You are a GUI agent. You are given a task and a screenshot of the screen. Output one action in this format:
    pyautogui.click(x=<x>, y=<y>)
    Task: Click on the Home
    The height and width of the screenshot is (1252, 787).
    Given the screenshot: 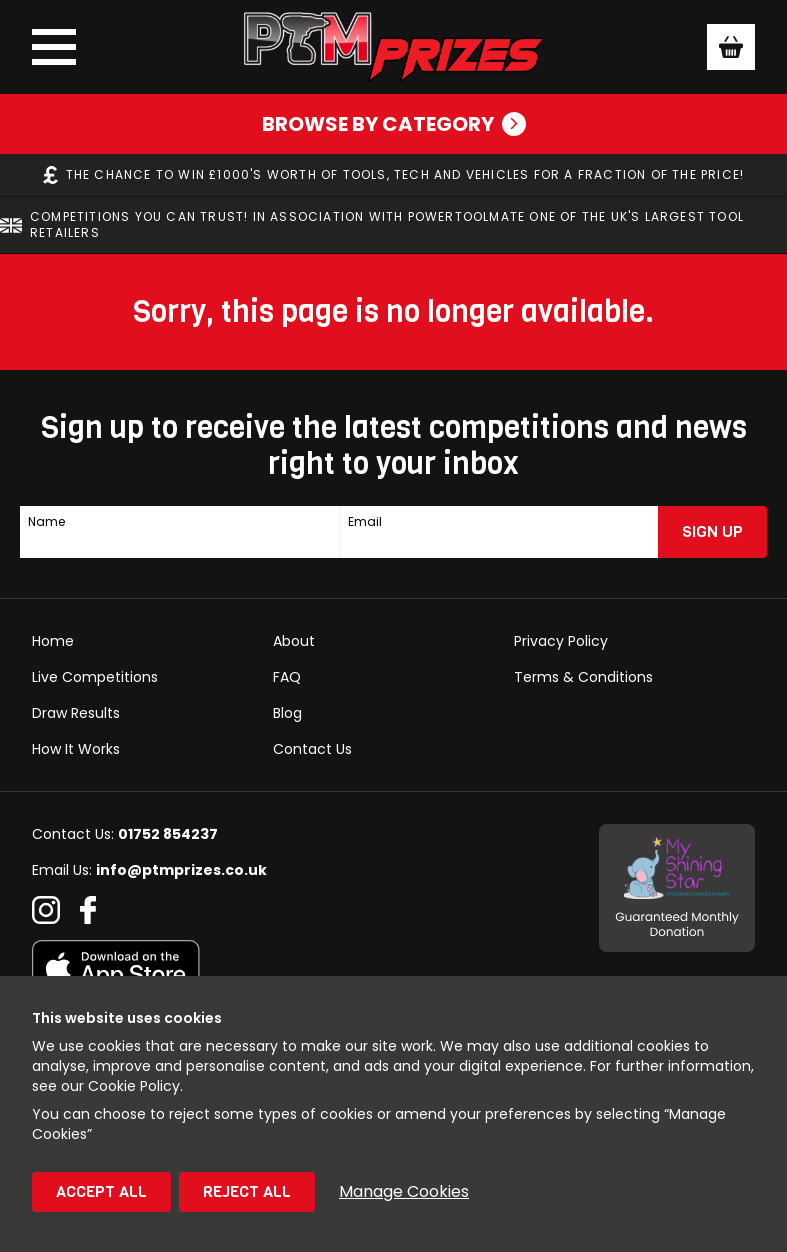 What is the action you would take?
    pyautogui.click(x=53, y=641)
    